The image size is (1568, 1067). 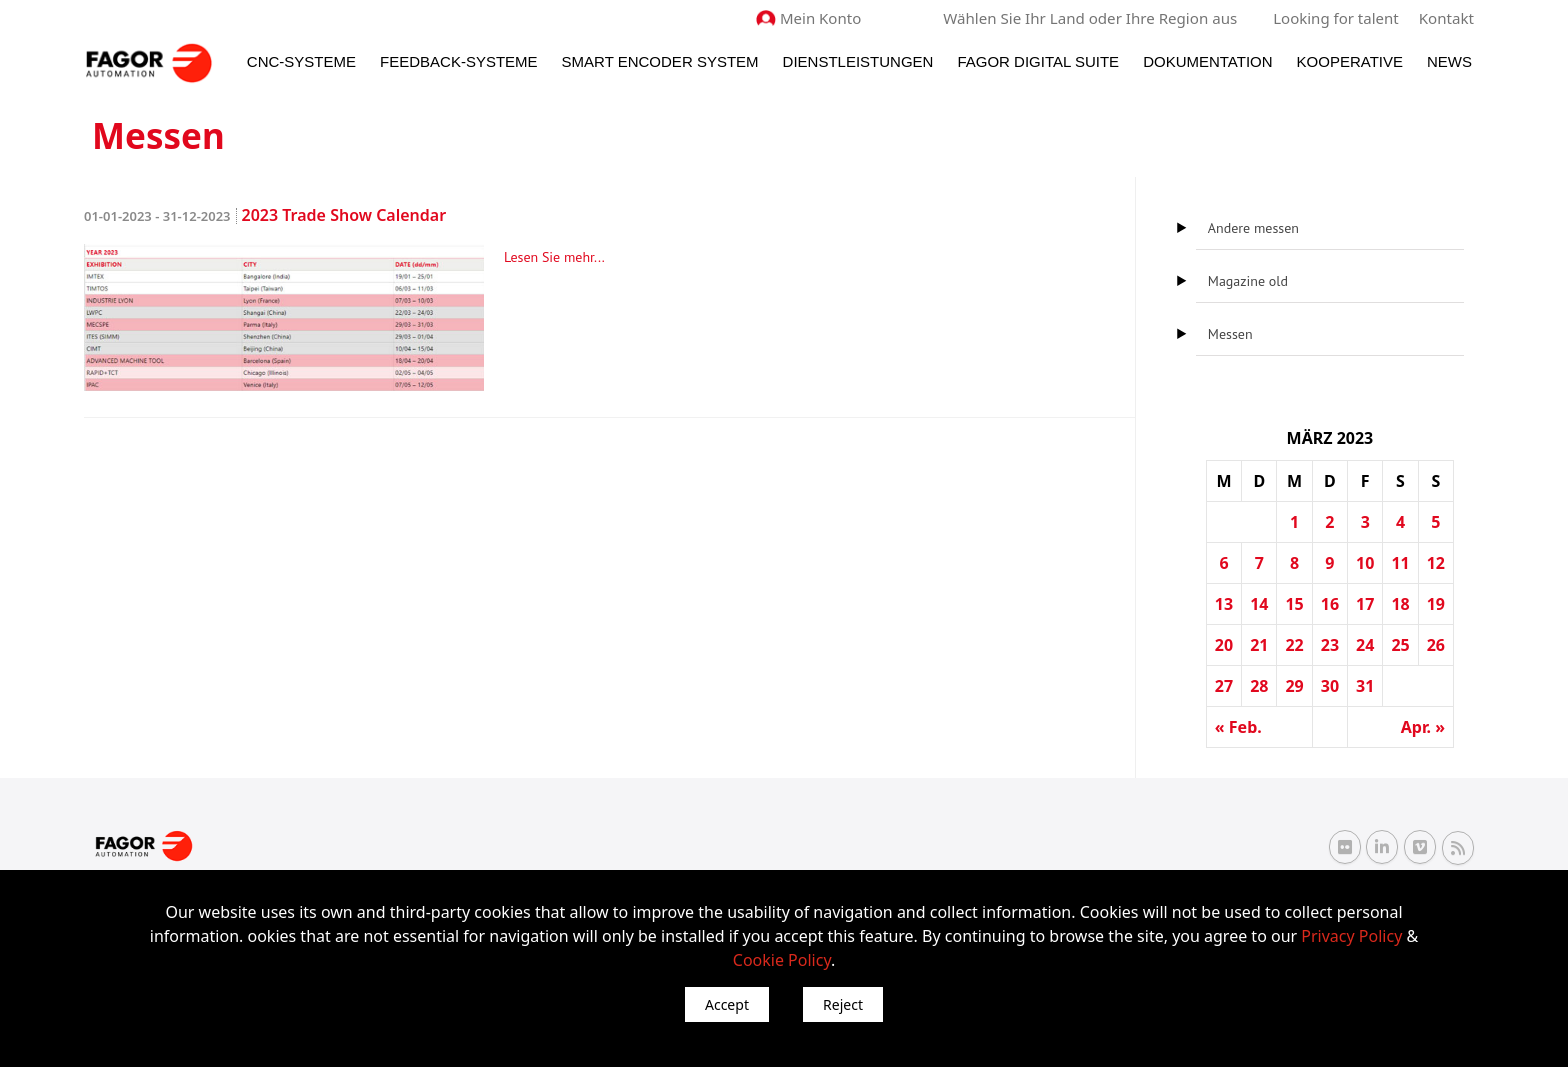 What do you see at coordinates (1294, 686) in the screenshot?
I see `29` at bounding box center [1294, 686].